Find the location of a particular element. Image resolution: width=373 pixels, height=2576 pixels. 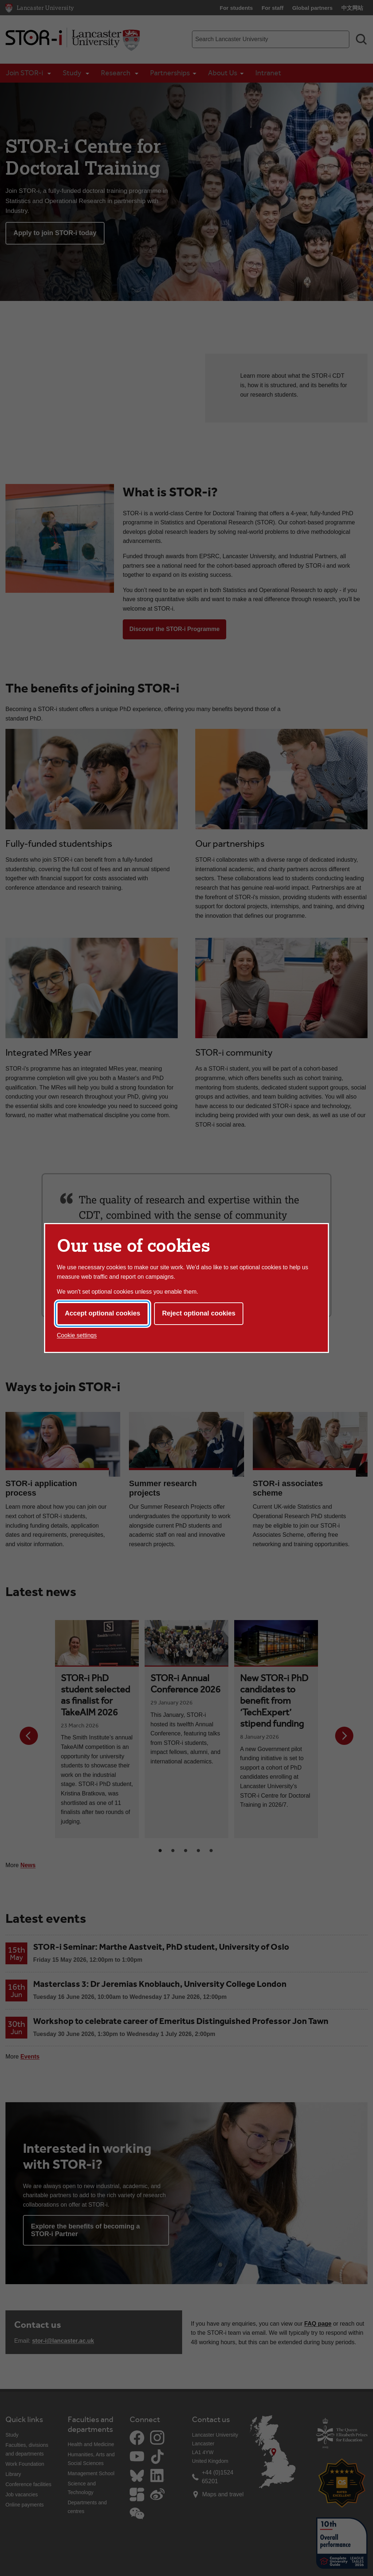

Cookie settings is located at coordinates (77, 1335).